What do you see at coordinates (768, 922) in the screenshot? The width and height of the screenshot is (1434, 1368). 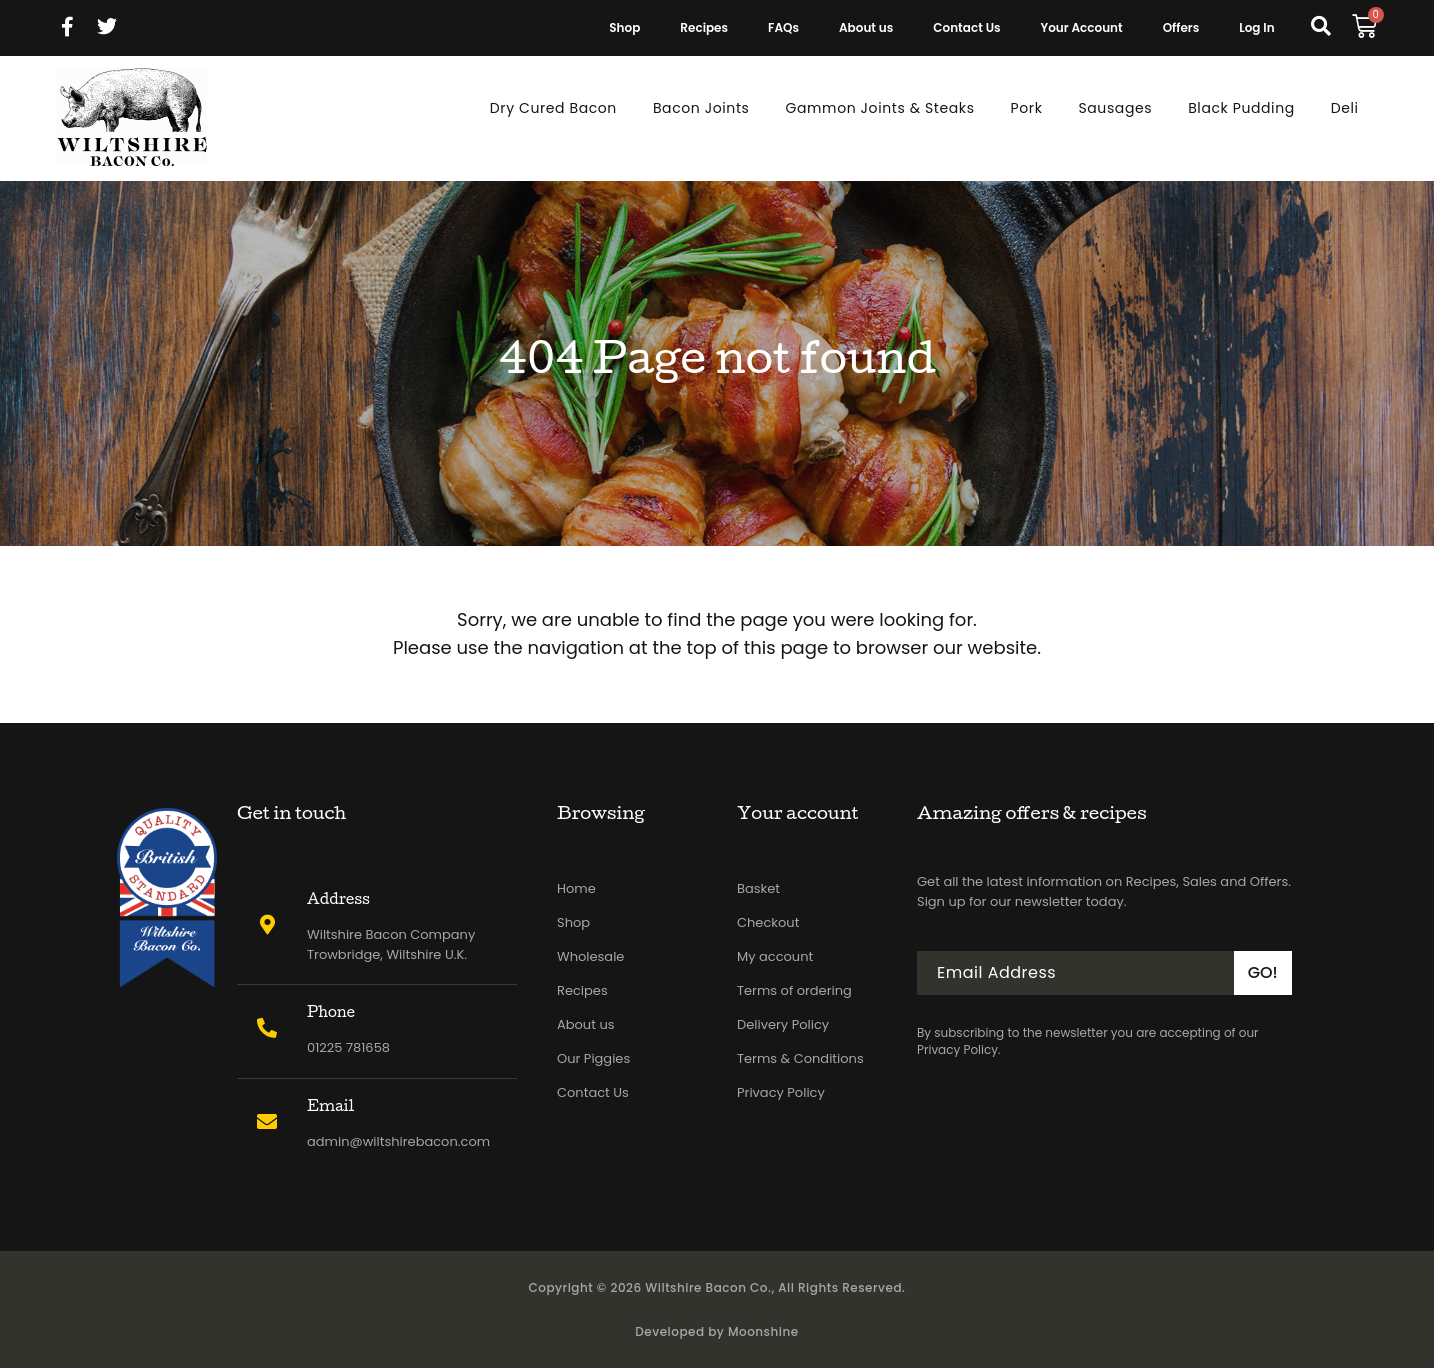 I see `Checkout` at bounding box center [768, 922].